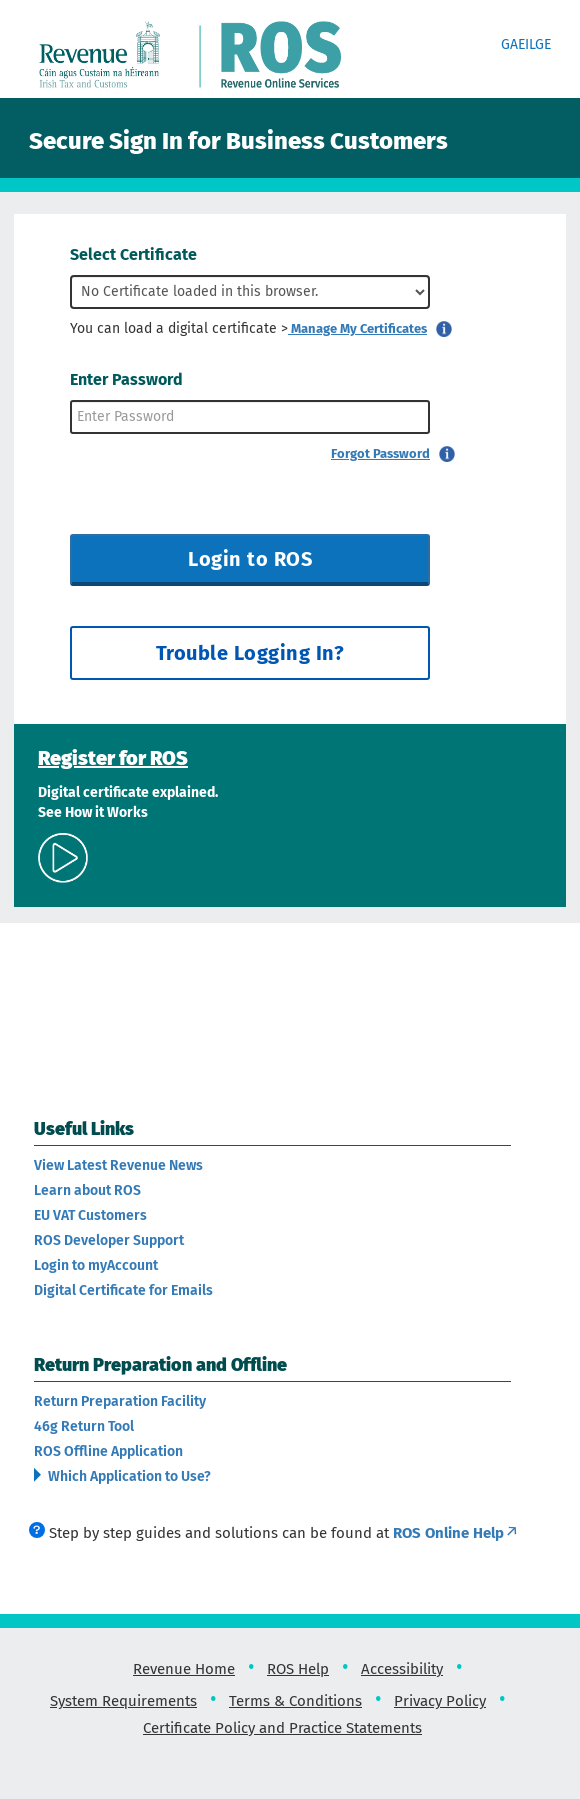 This screenshot has height=1799, width=580. What do you see at coordinates (133, 254) in the screenshot?
I see `Select Certificate` at bounding box center [133, 254].